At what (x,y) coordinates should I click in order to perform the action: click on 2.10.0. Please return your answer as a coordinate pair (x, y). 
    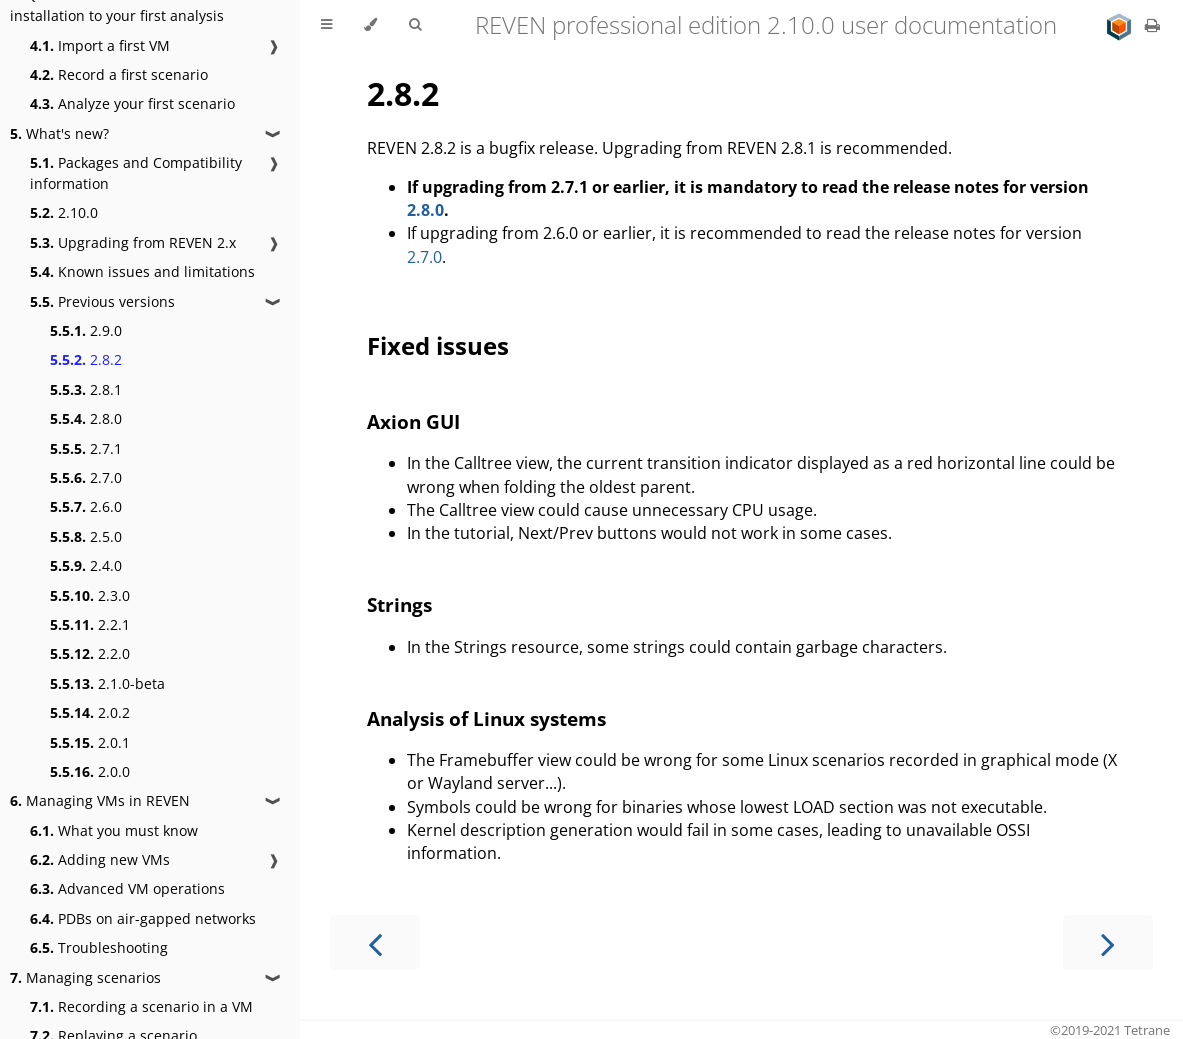
    Looking at the image, I should click on (64, 212).